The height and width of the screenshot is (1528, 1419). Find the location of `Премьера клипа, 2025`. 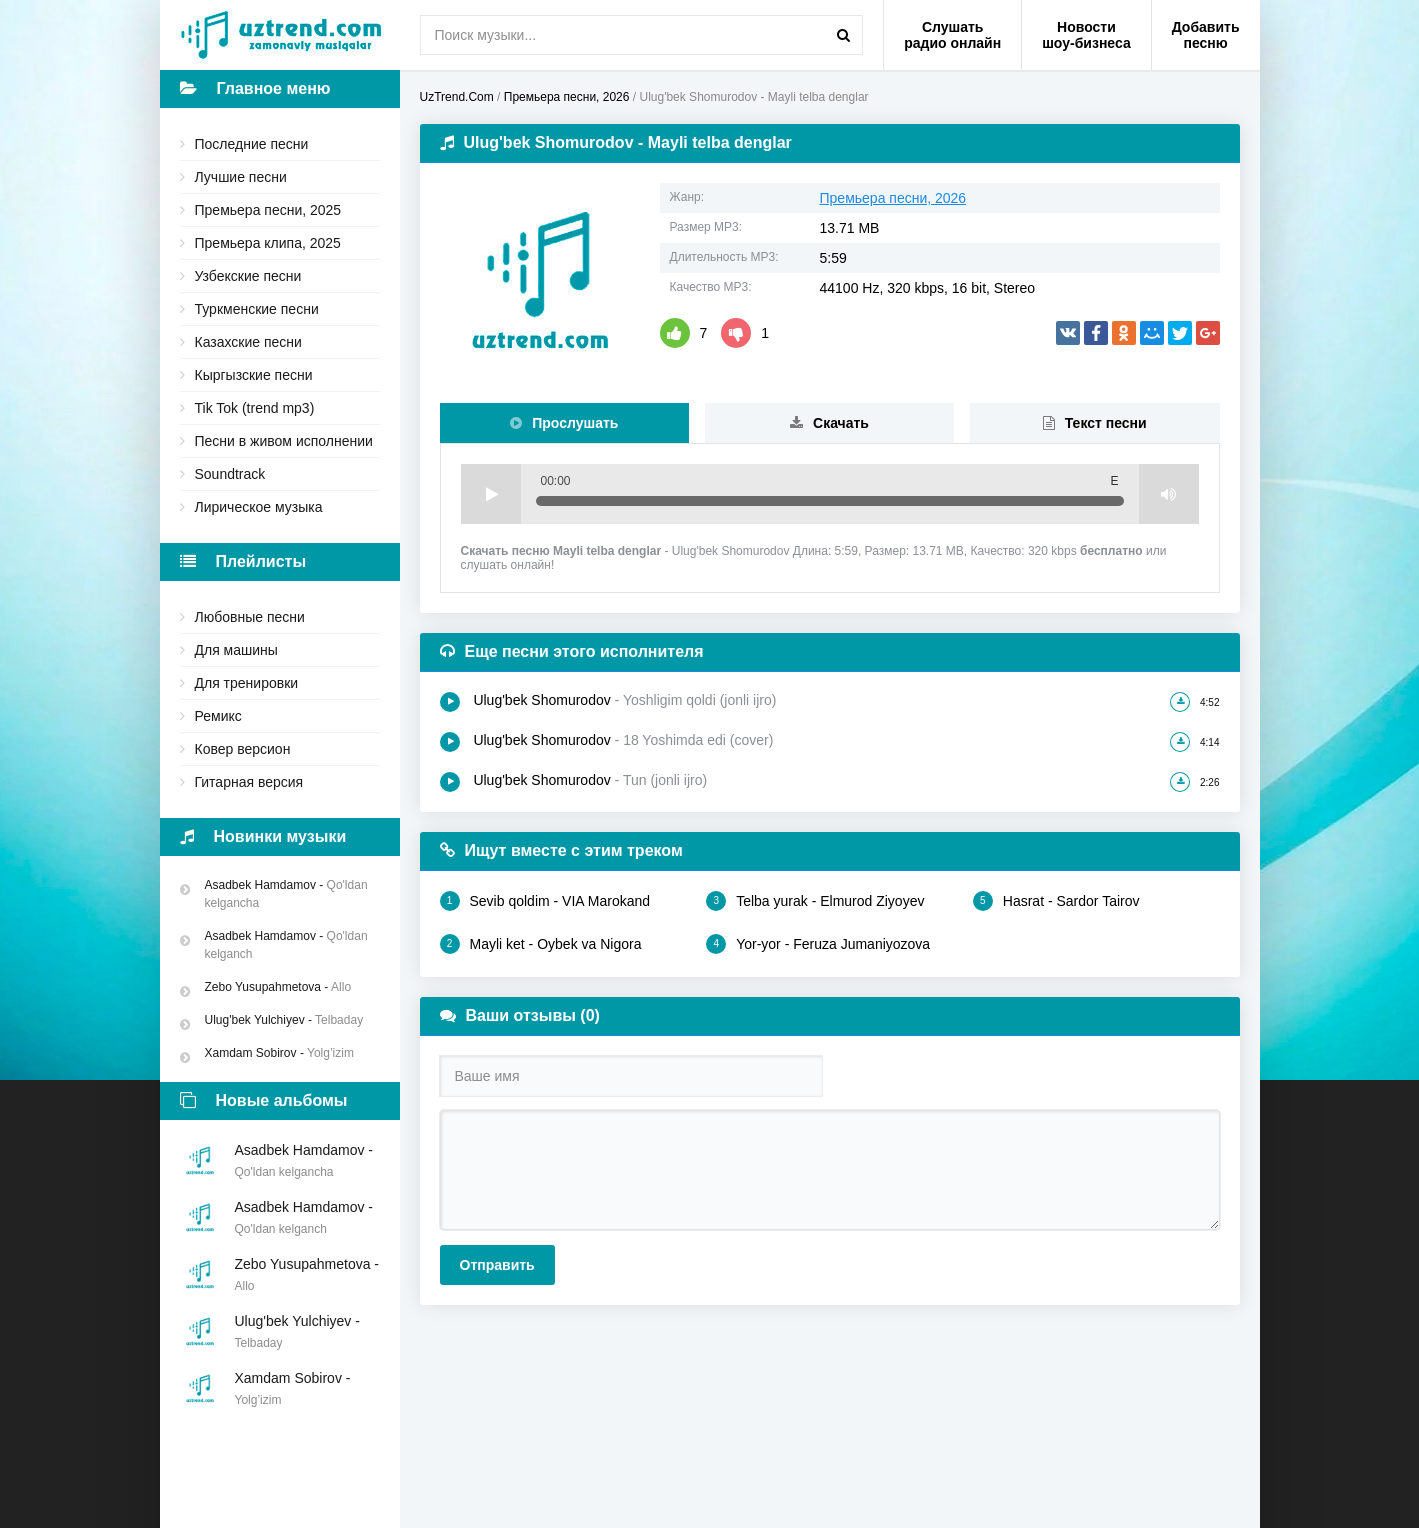

Премьера клипа, 2025 is located at coordinates (268, 243).